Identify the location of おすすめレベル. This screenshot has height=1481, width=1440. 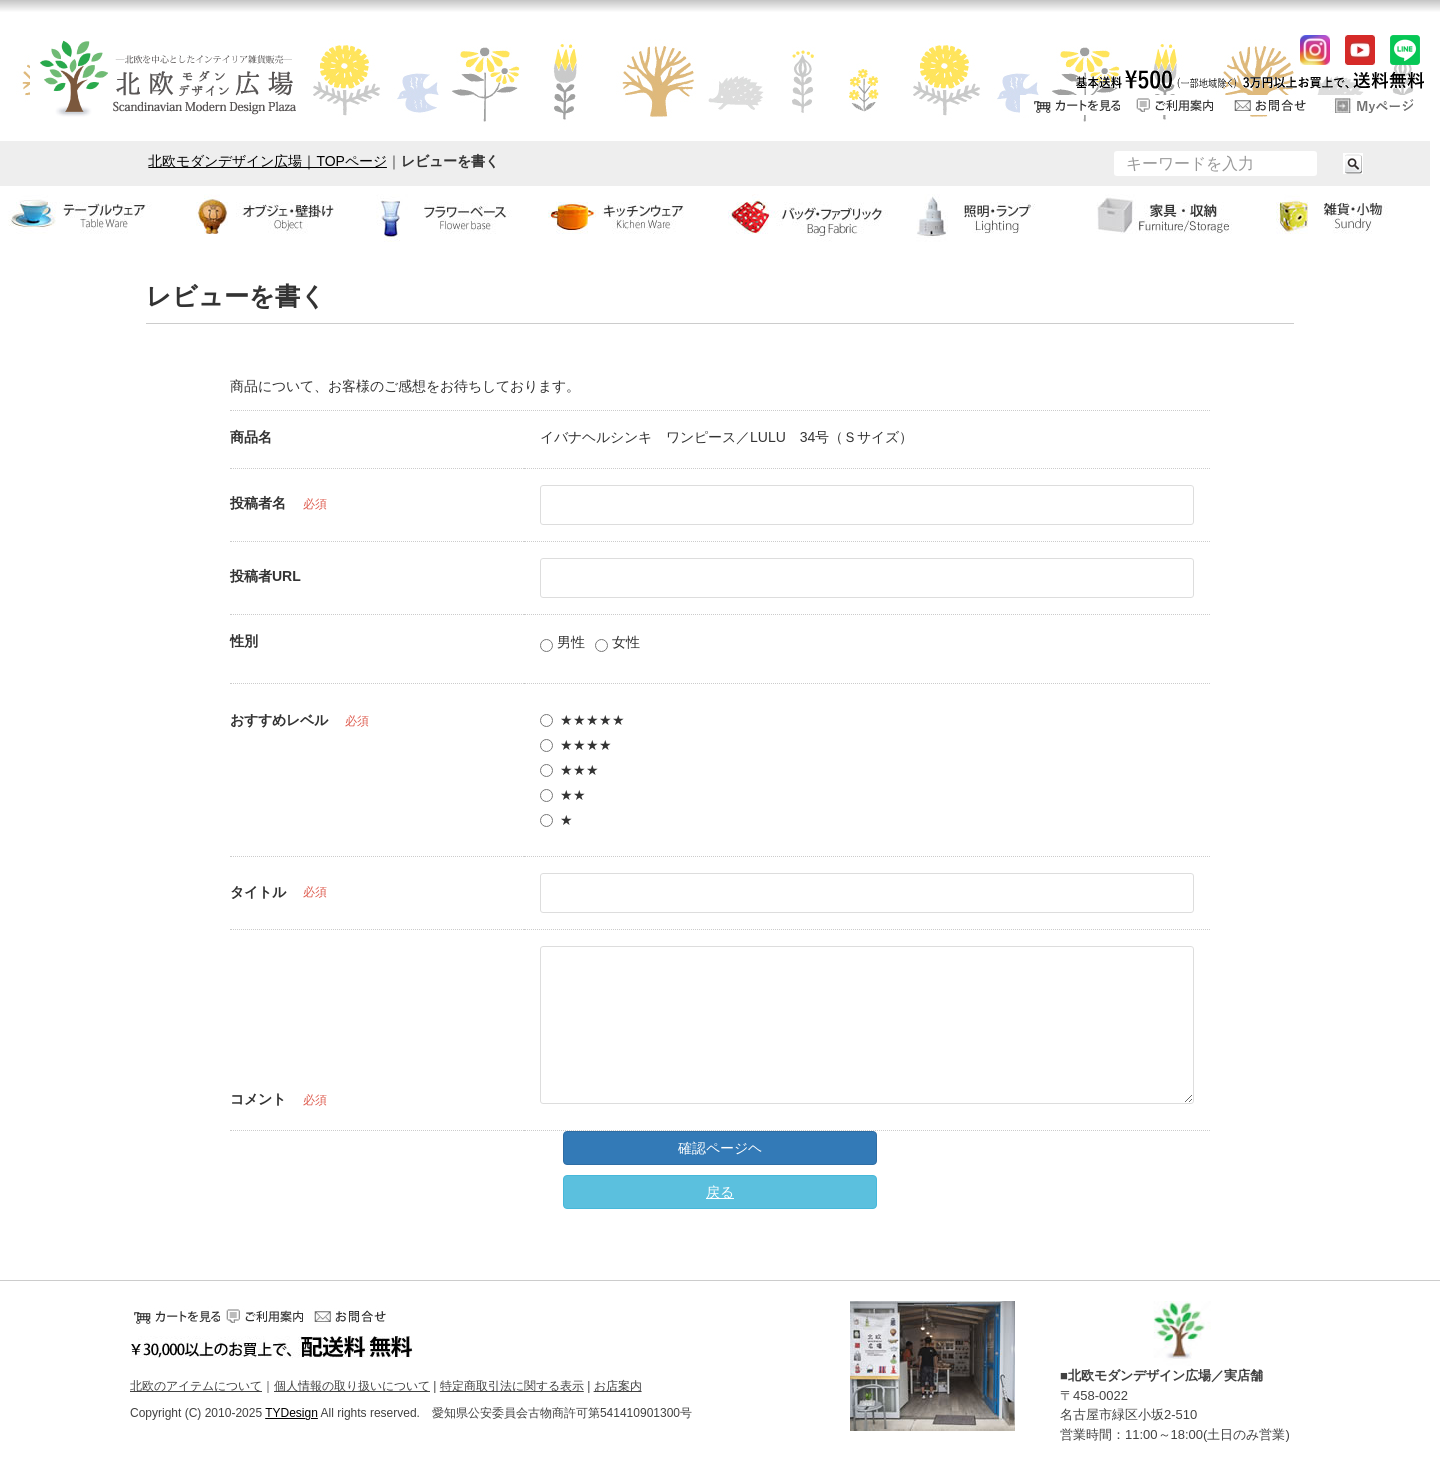
(279, 720).